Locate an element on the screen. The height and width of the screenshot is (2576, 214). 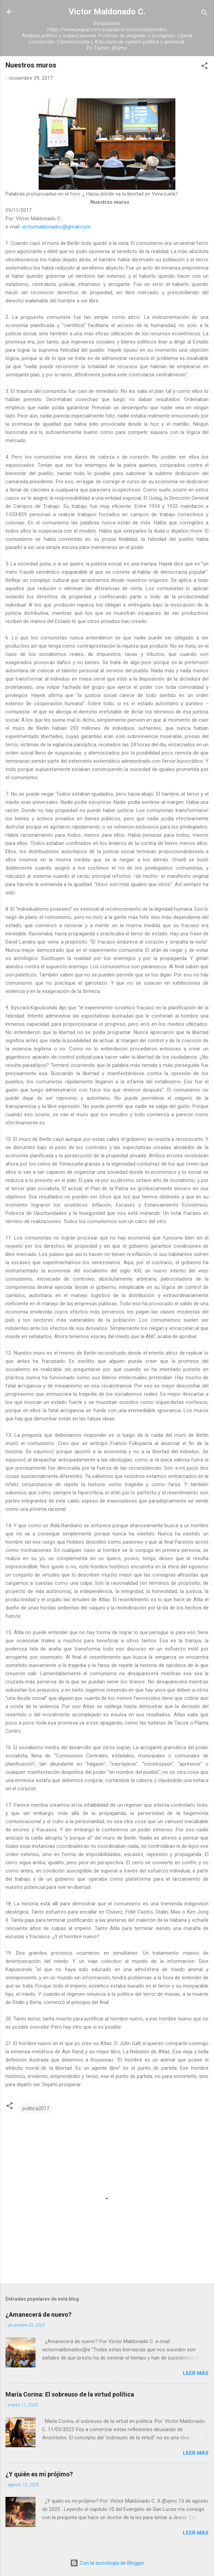
¿Amanecerá de nuevo? is located at coordinates (38, 2314).